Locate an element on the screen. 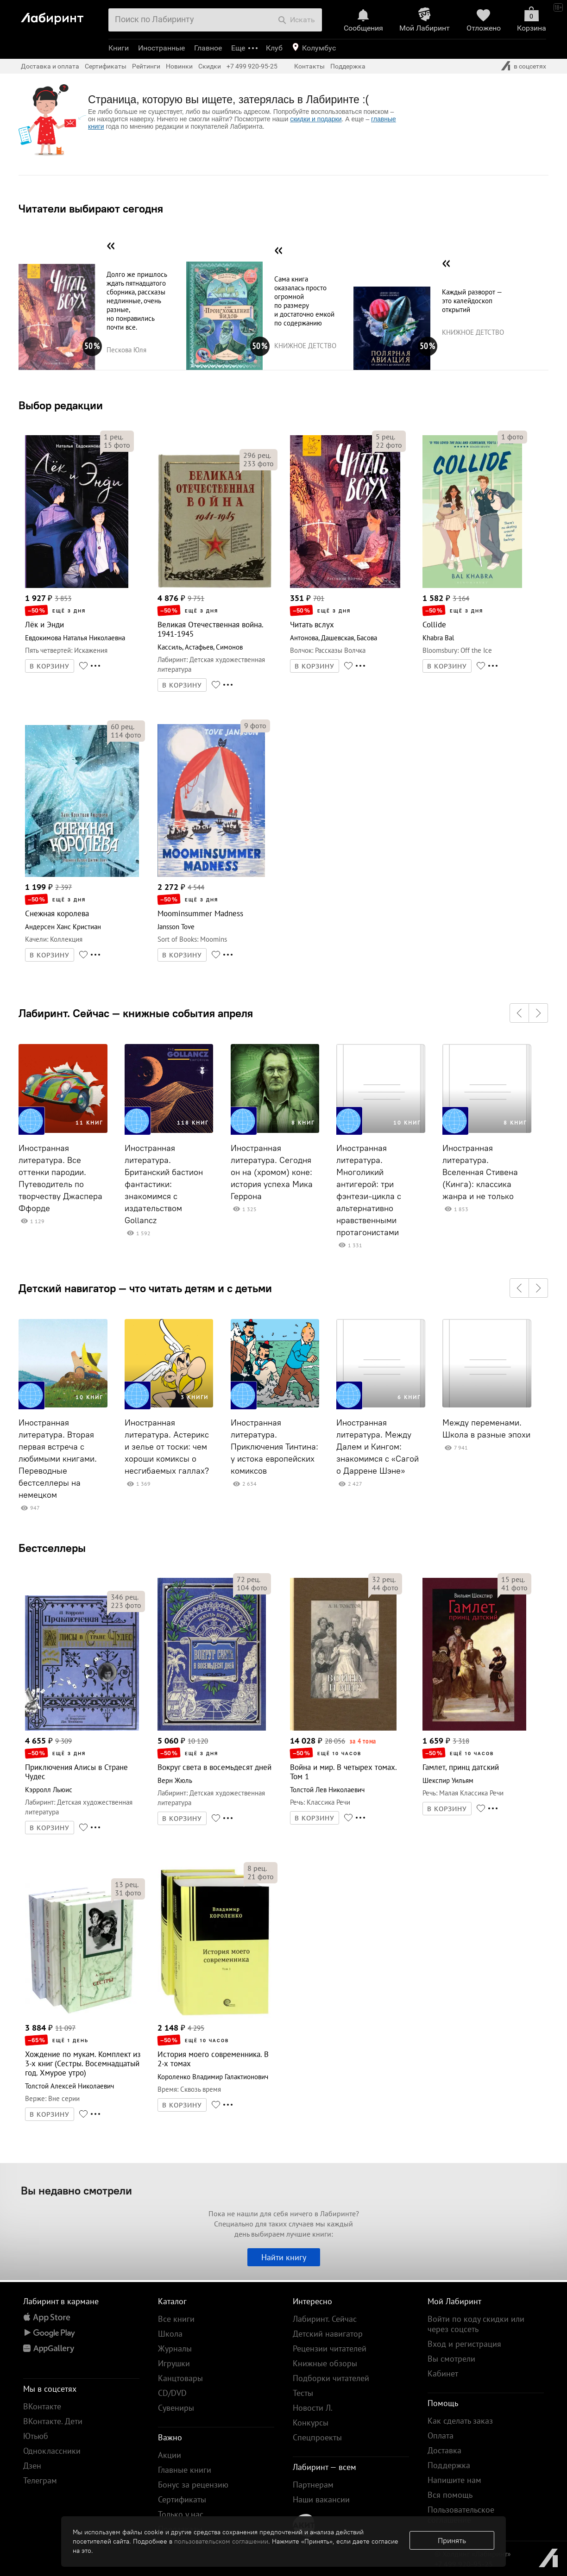 Image resolution: width=567 pixels, height=2576 pixels. Сертификаты is located at coordinates (105, 66).